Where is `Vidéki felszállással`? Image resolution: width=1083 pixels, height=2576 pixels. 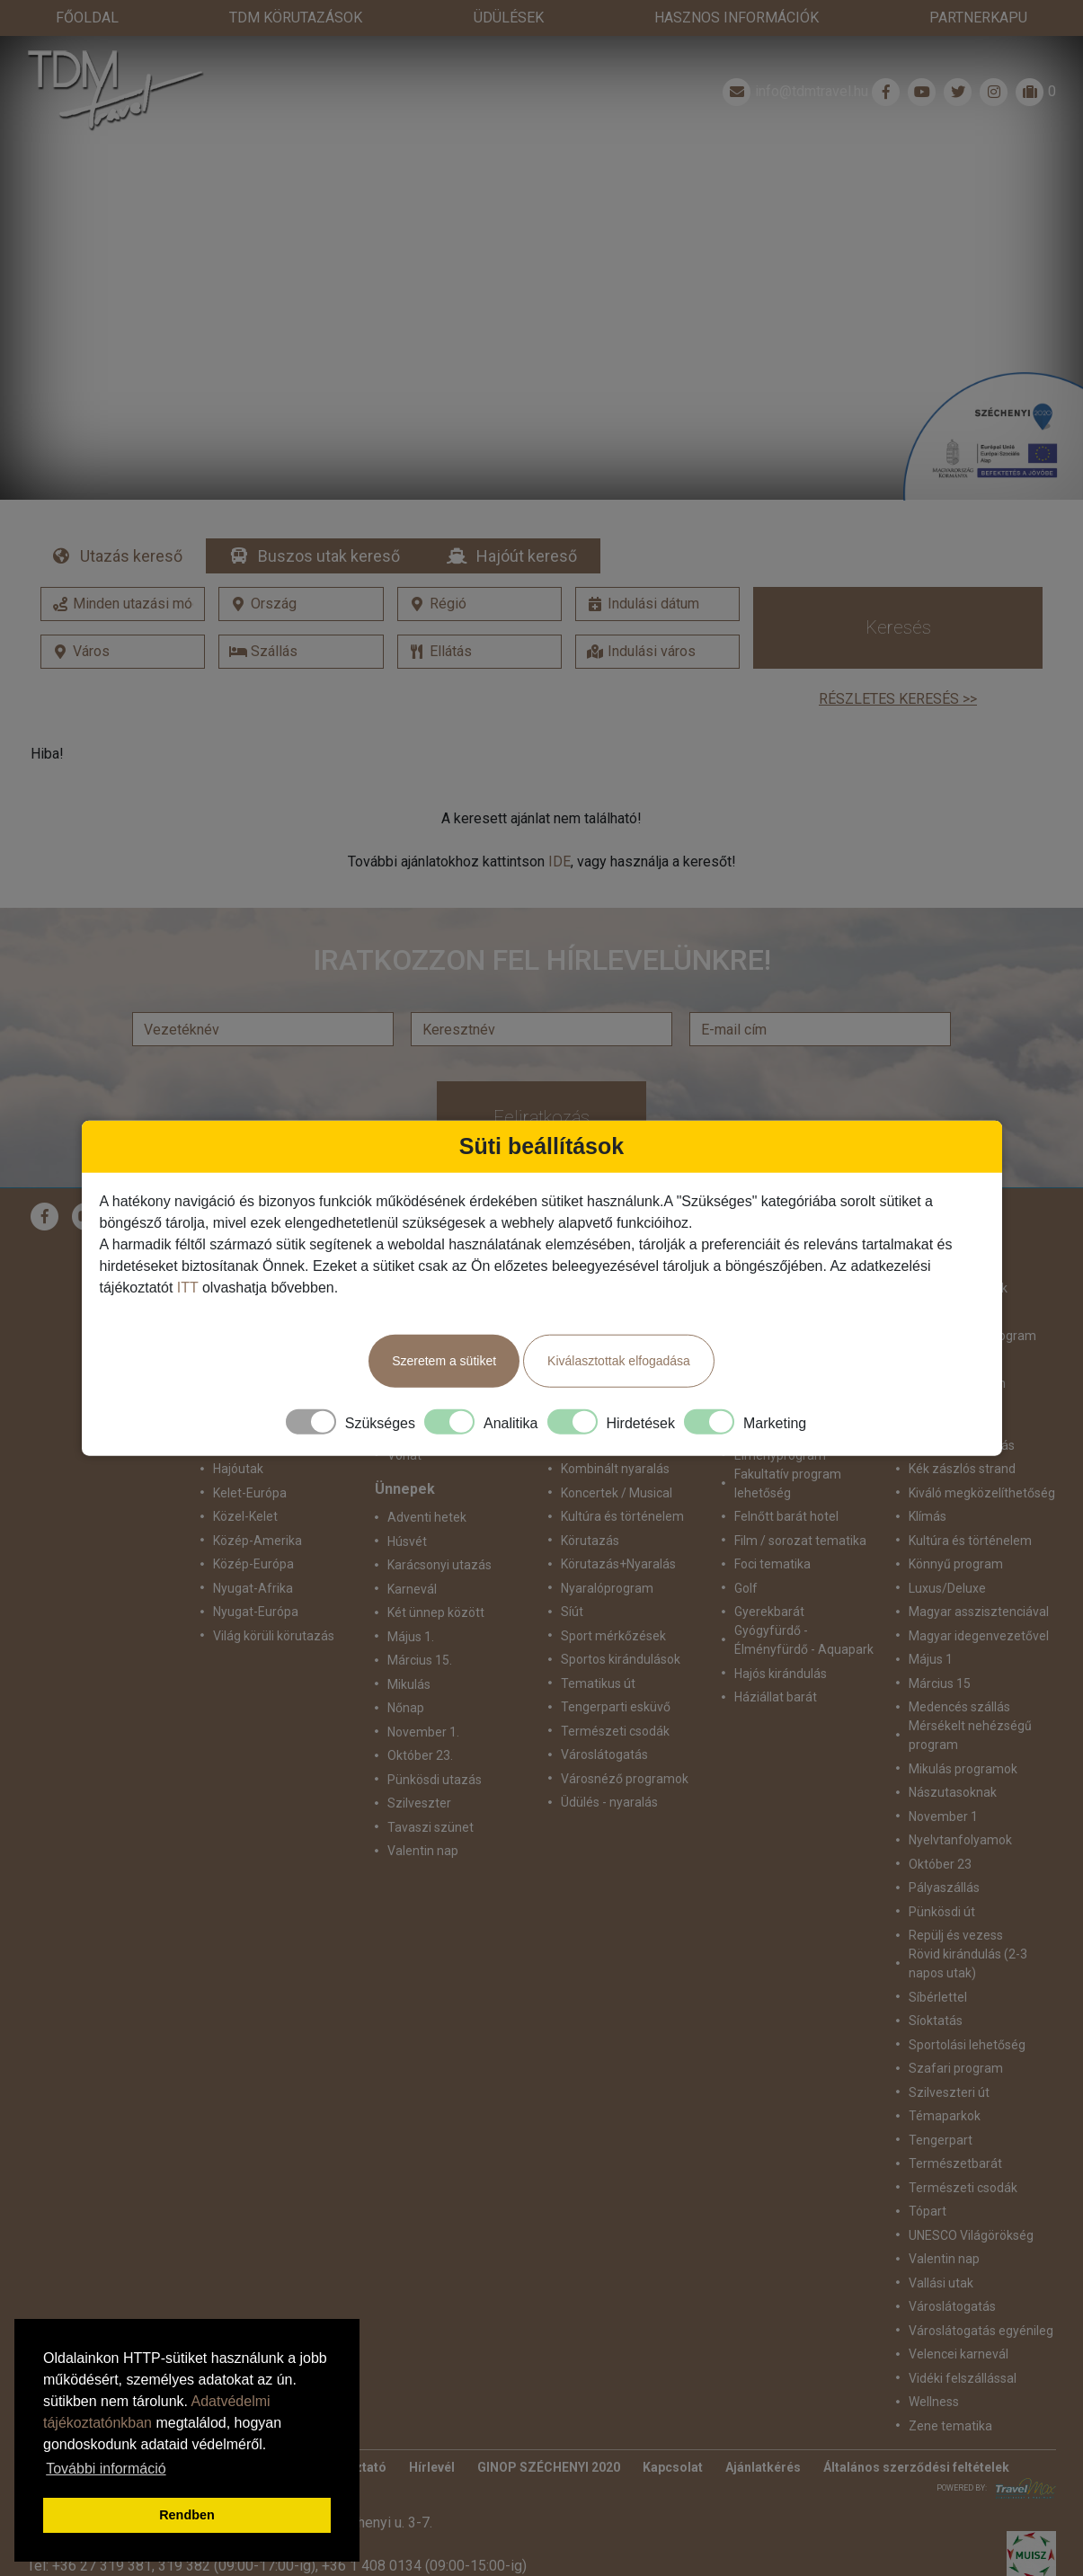
Vidéki felszállással is located at coordinates (962, 2378).